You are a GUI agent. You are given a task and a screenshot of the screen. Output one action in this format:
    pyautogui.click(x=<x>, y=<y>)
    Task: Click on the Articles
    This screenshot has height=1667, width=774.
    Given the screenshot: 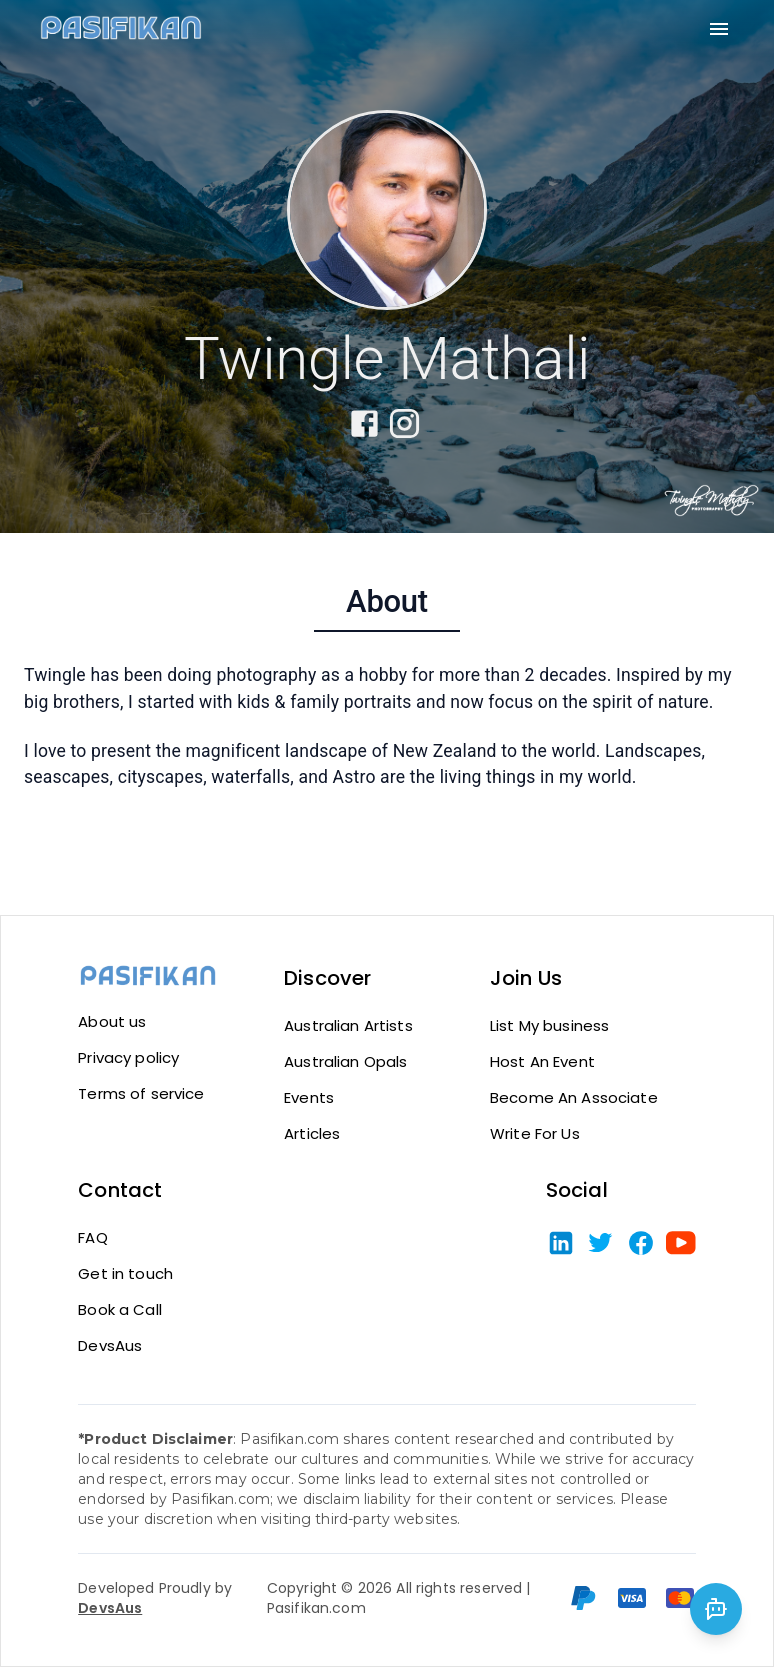 What is the action you would take?
    pyautogui.click(x=312, y=1134)
    